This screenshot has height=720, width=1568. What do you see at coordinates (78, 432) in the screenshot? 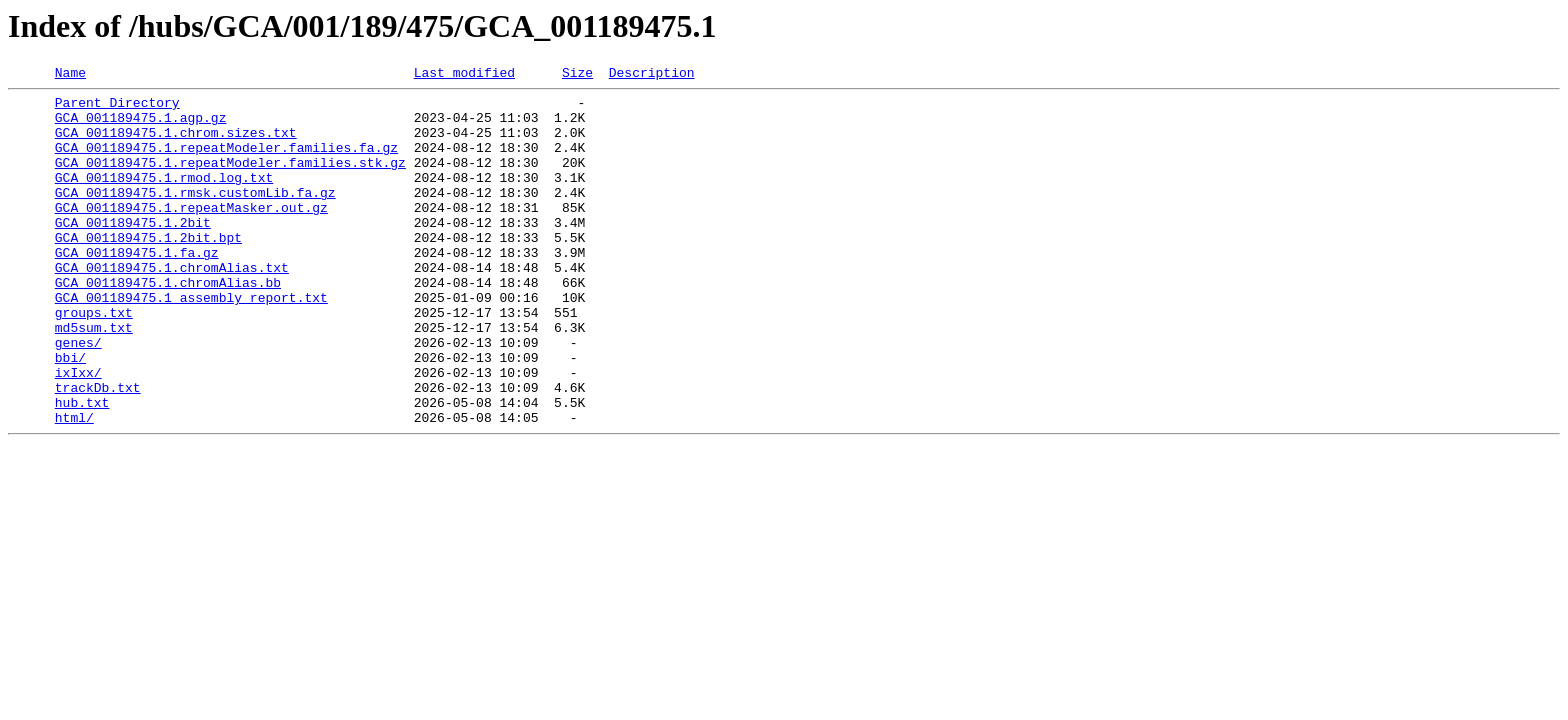
I see `ixIxx/` at bounding box center [78, 432].